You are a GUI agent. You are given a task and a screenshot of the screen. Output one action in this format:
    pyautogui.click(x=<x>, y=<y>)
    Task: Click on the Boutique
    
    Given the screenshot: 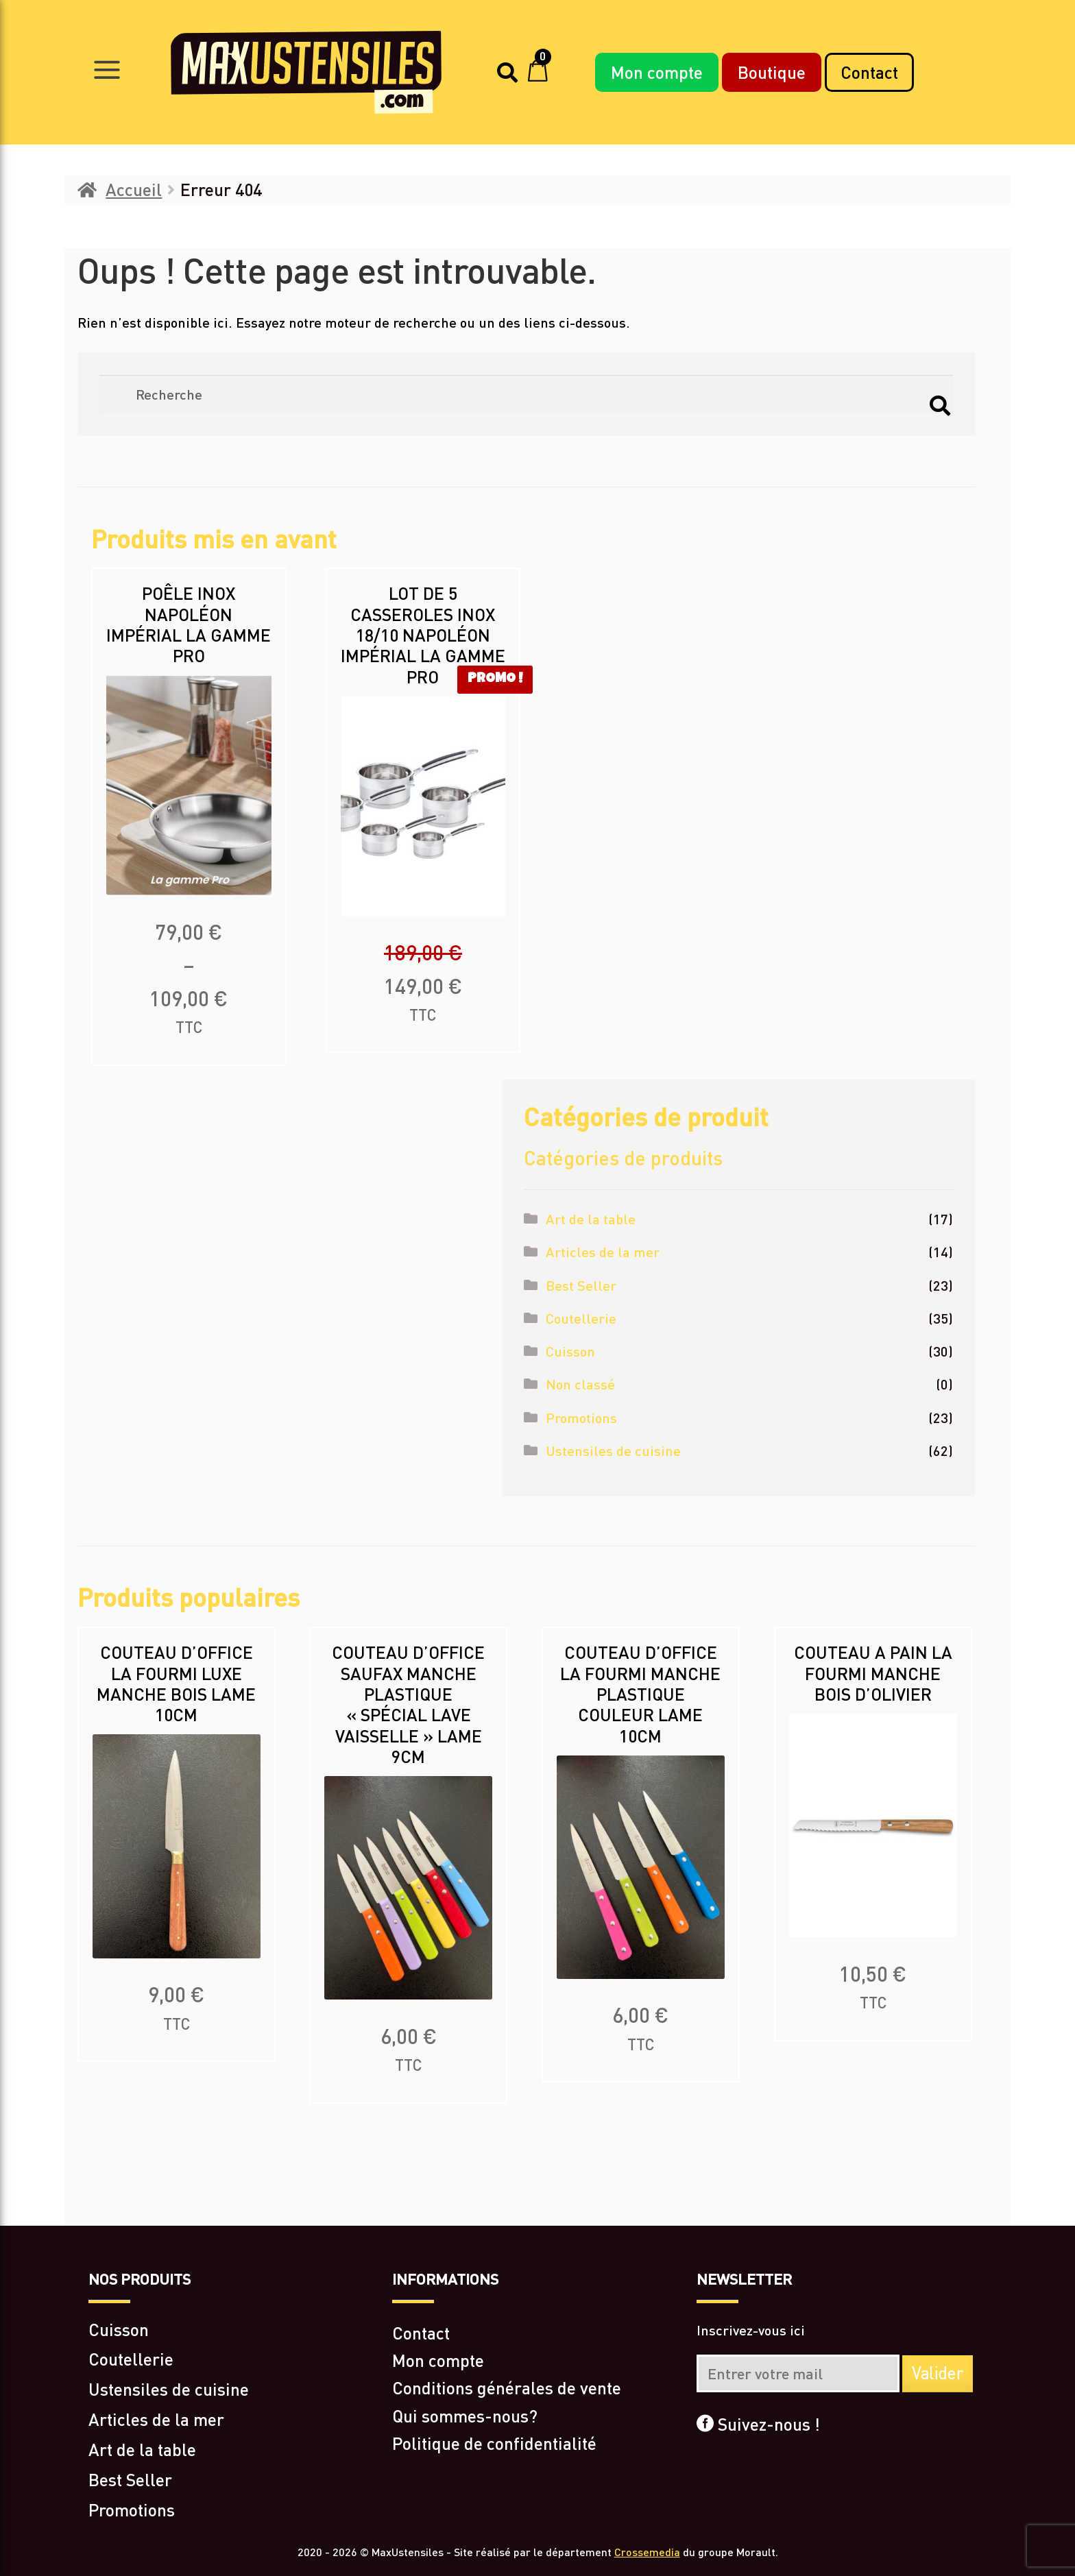 What is the action you would take?
    pyautogui.click(x=772, y=72)
    